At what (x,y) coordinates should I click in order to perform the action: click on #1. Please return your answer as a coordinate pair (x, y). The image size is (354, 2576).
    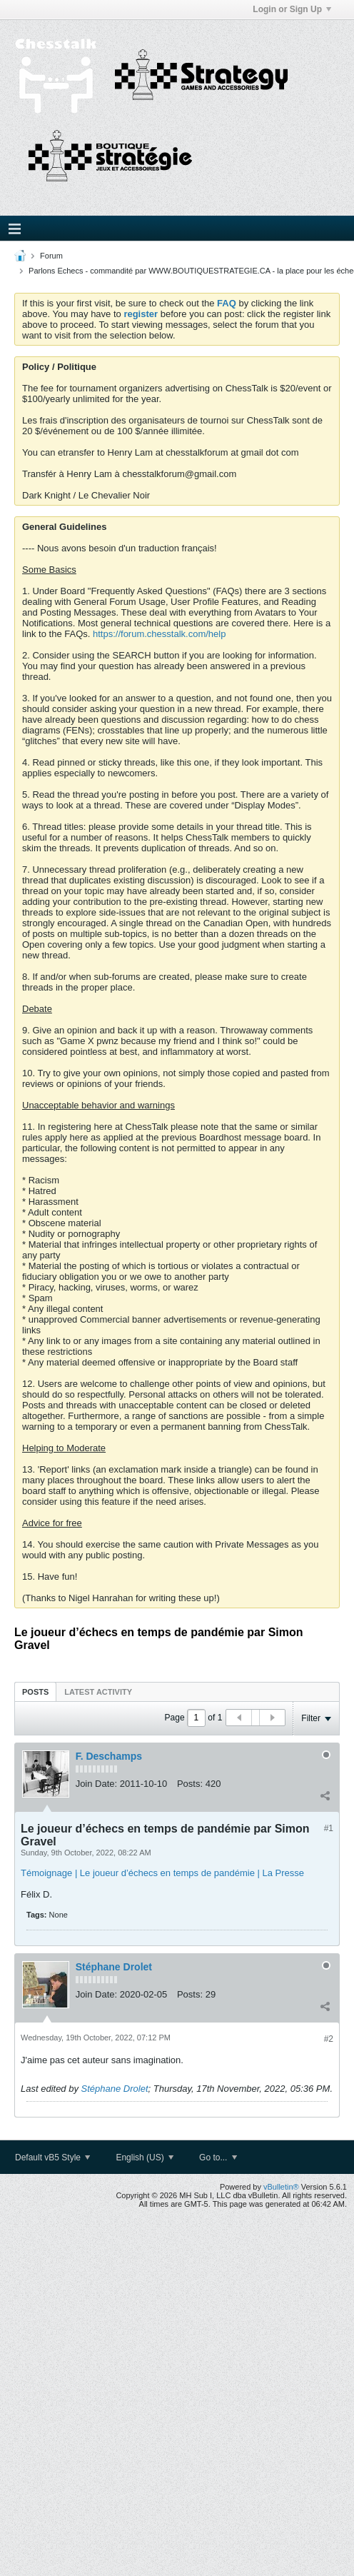
    Looking at the image, I should click on (328, 1828).